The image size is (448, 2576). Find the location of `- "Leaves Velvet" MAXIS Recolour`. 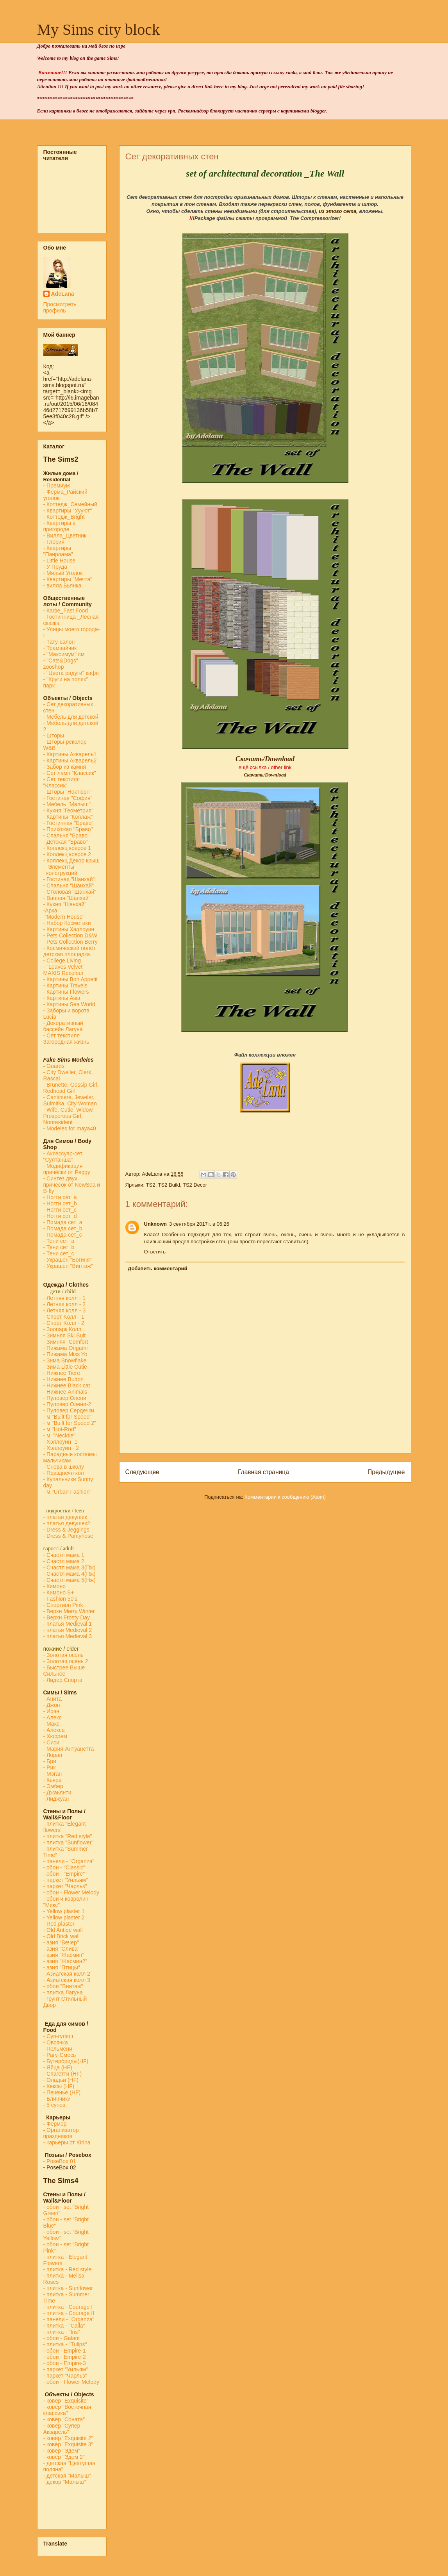

- "Leaves Velvet" MAXIS Recolour is located at coordinates (64, 970).